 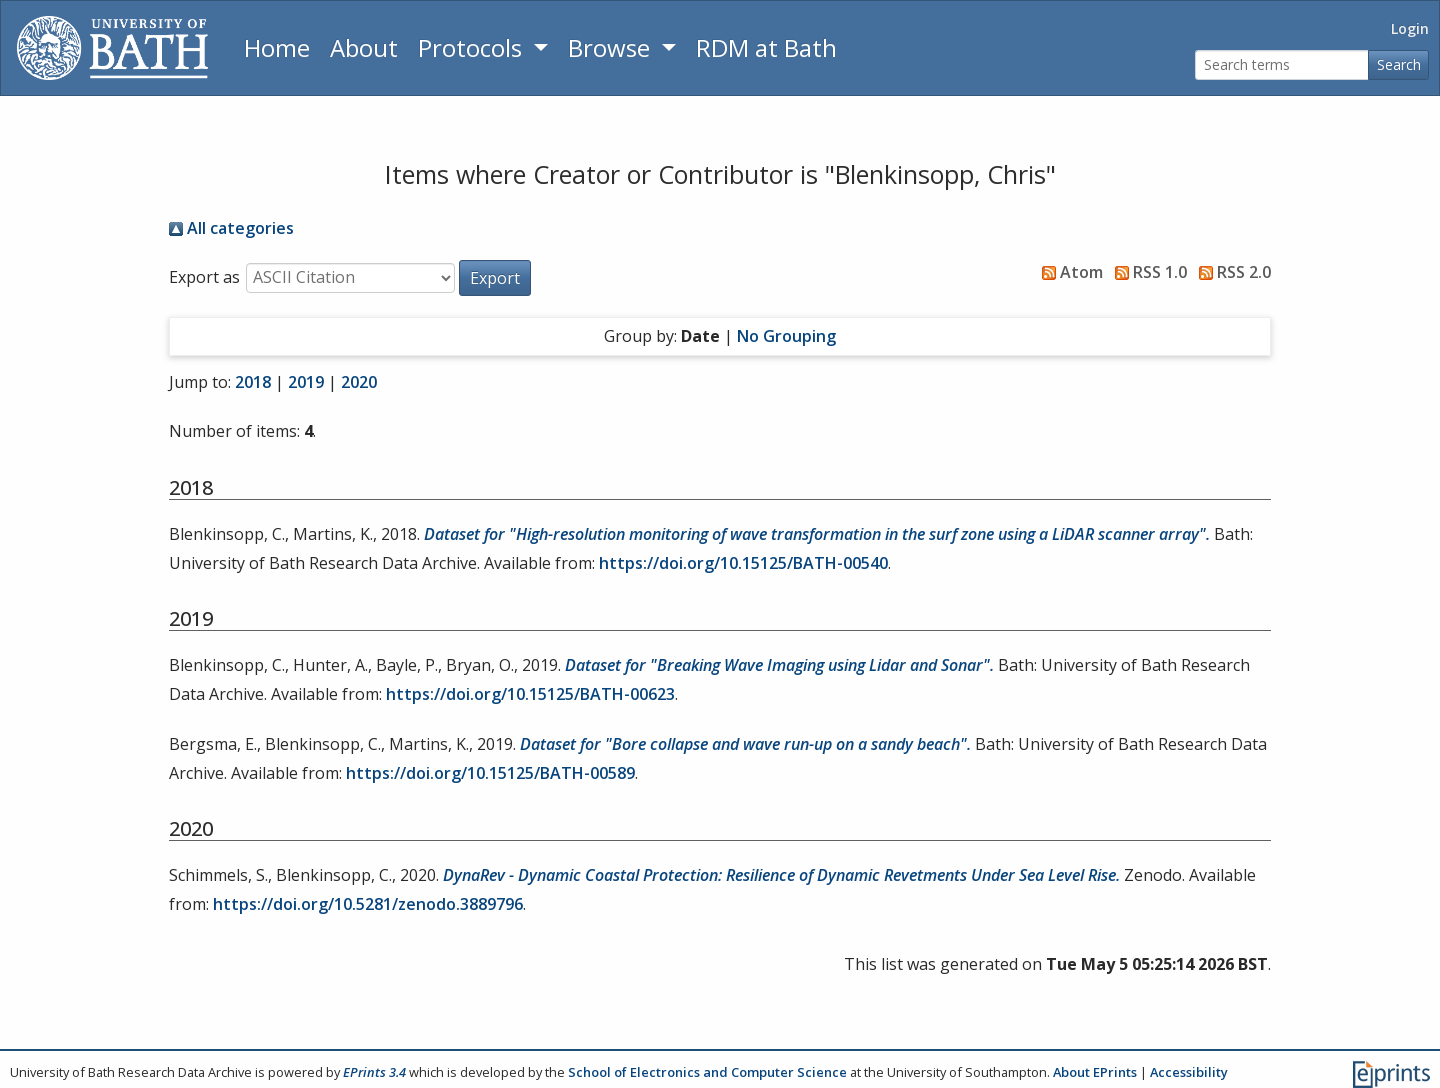 What do you see at coordinates (1189, 1072) in the screenshot?
I see `Accessibility` at bounding box center [1189, 1072].